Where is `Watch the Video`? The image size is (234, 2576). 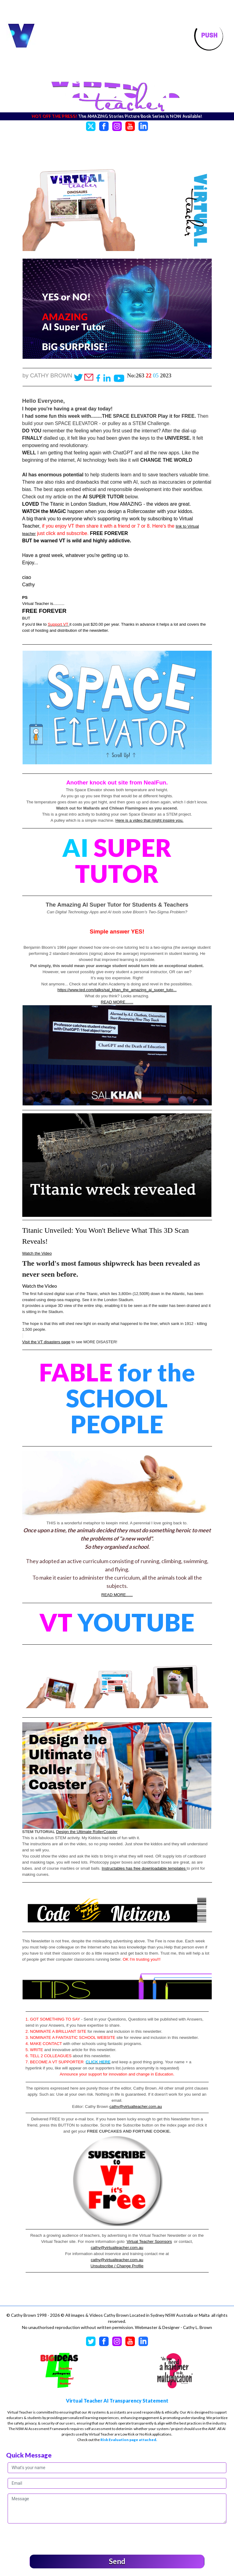
Watch the Video is located at coordinates (37, 1253).